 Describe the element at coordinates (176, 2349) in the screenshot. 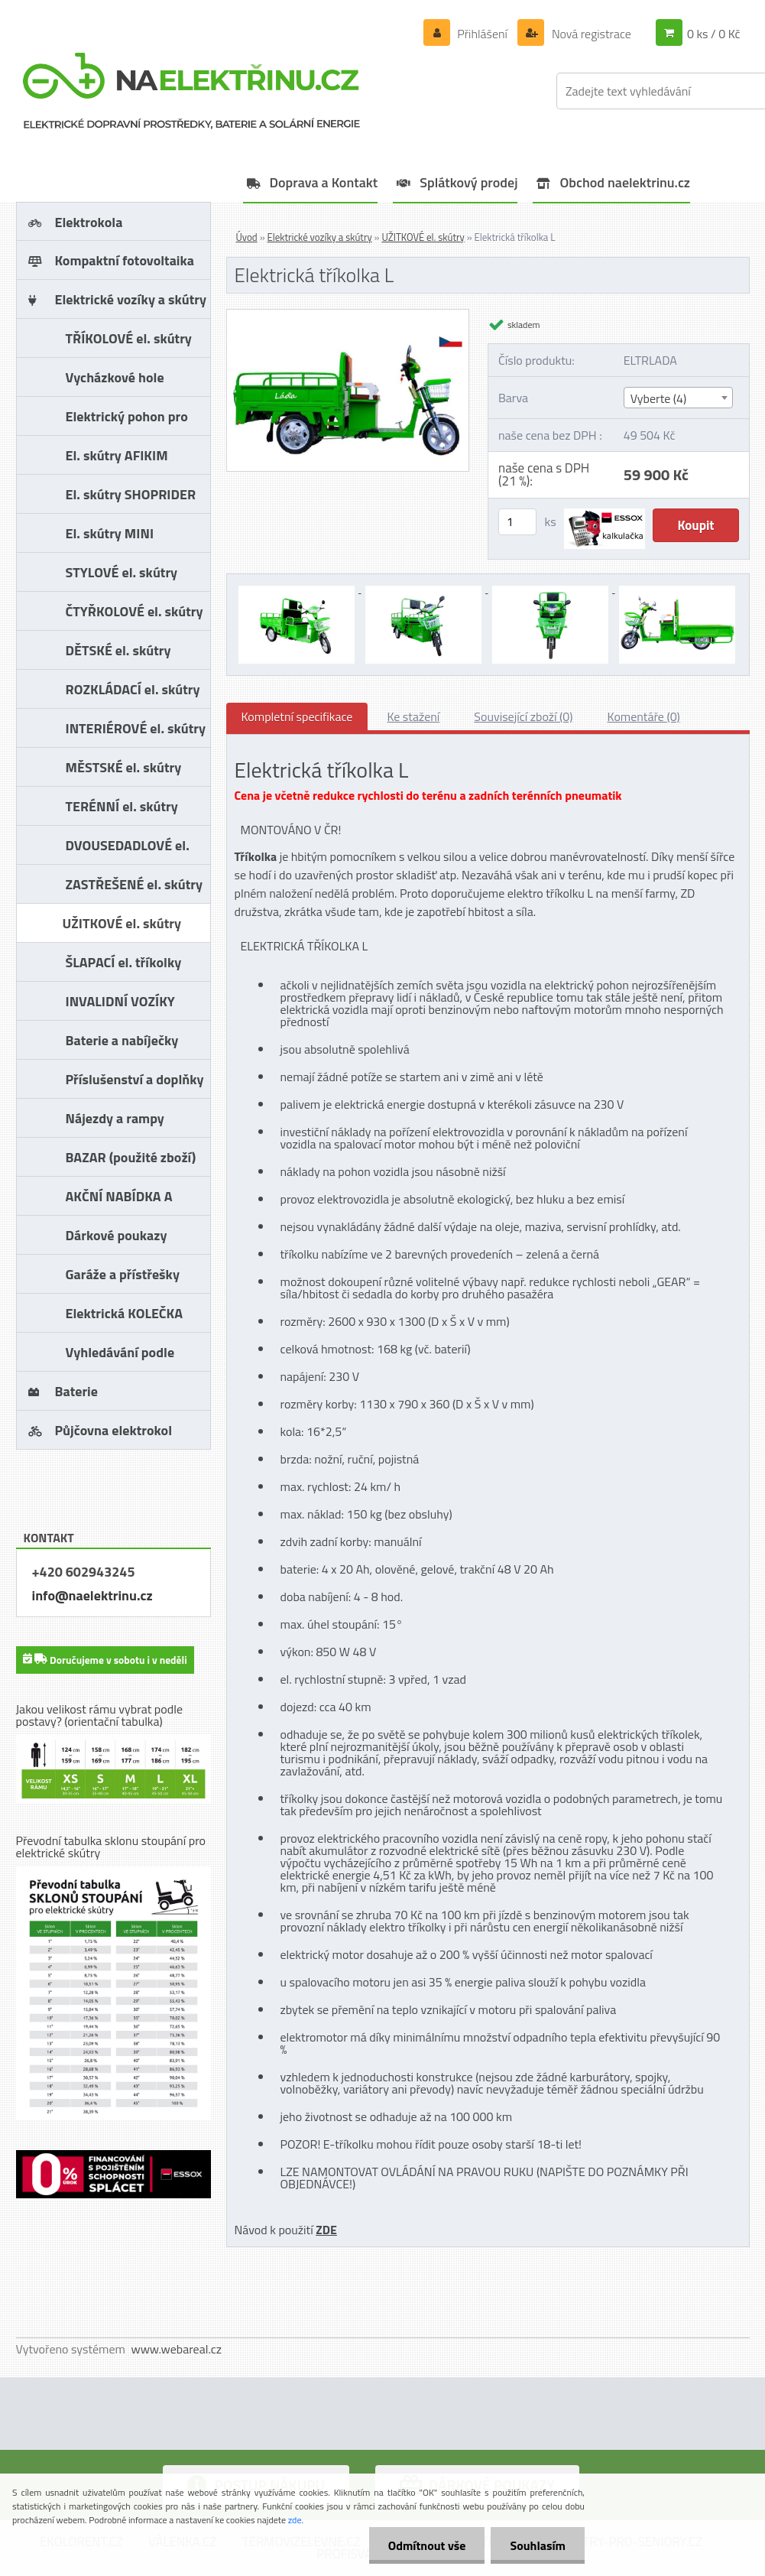

I see `www.webareal.cz` at that location.